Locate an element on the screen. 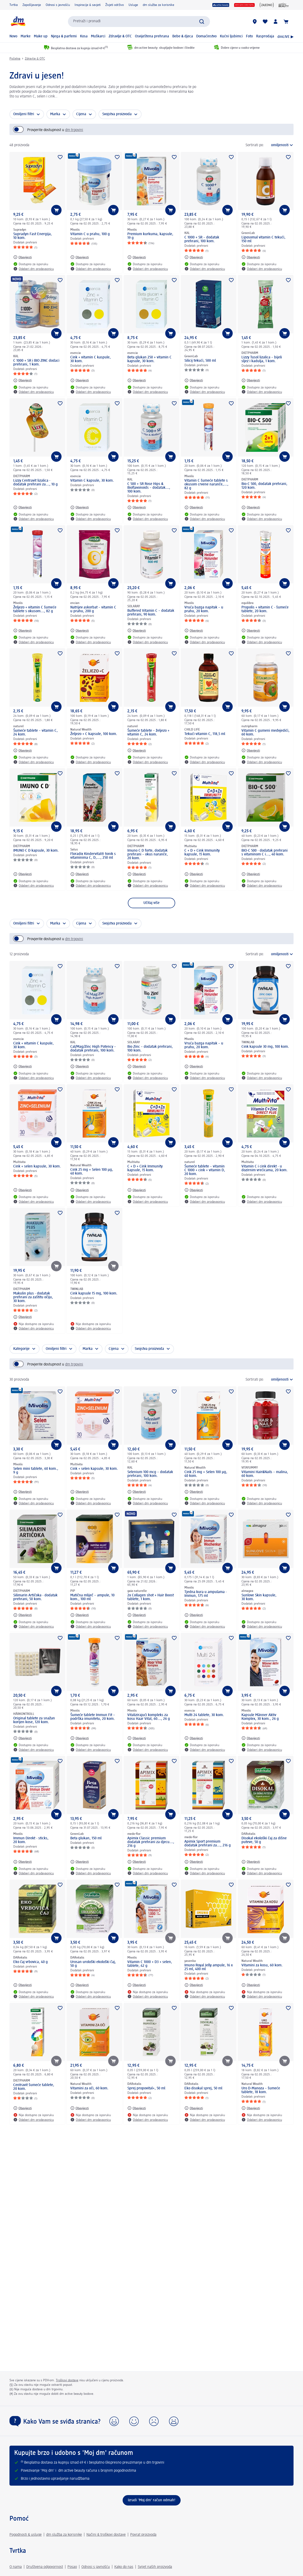  Željezo + vitamin C šumeće tablete s okusom..., 82 g is located at coordinates (34, 609).